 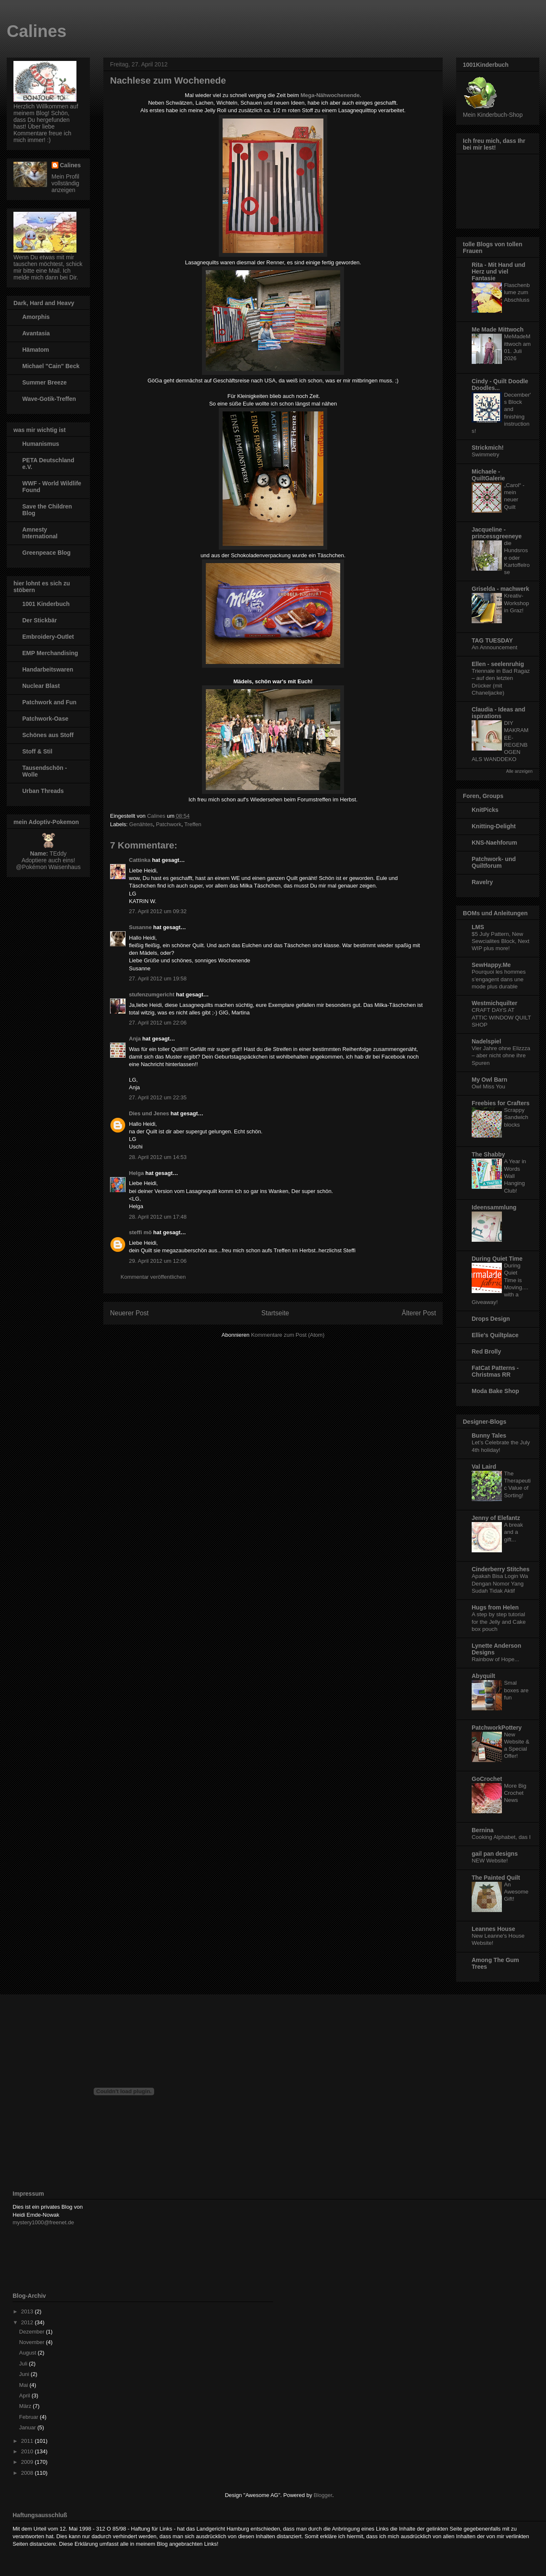 I want to click on Knitting-Delight, so click(x=494, y=826).